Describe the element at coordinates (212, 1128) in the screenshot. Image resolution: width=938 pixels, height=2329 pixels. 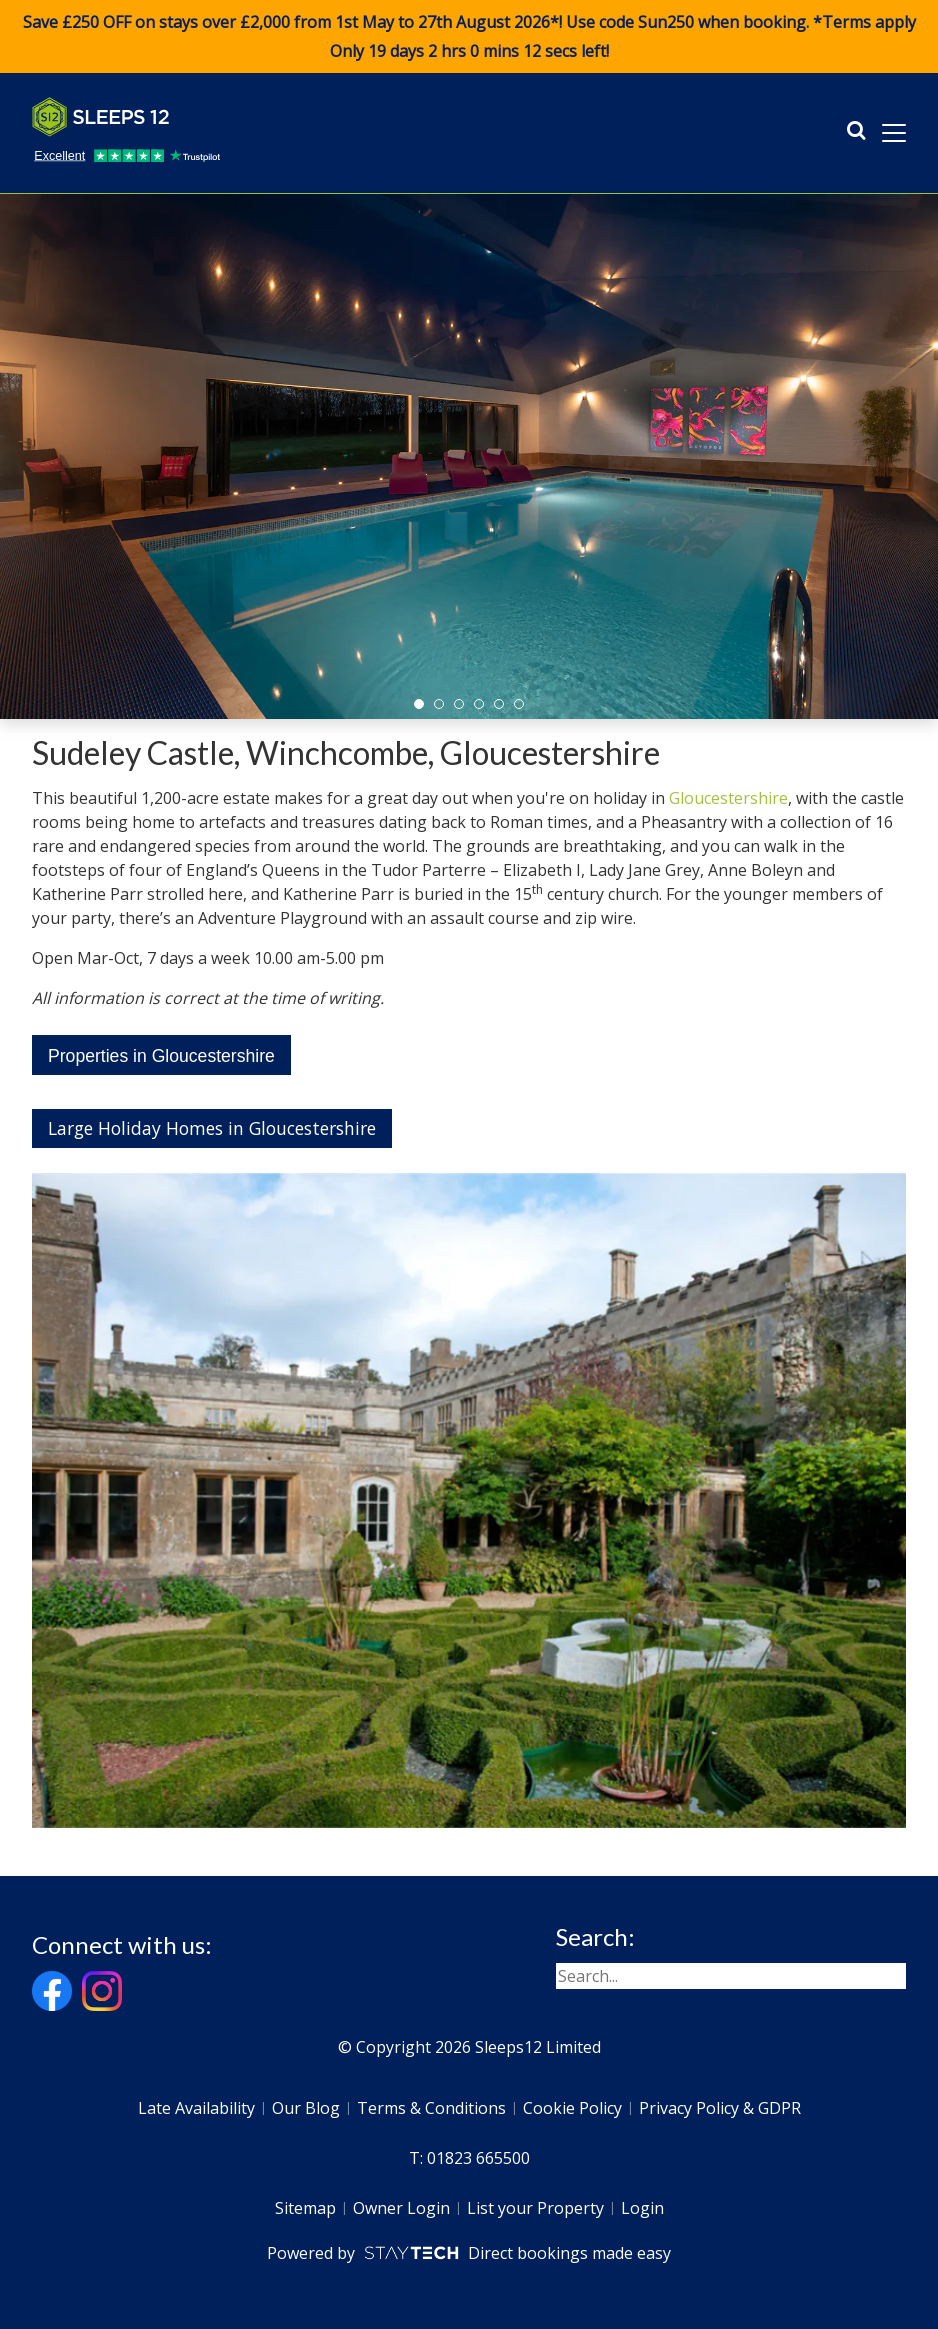
I see `Large Holiday Homes in Gloucestershire` at that location.